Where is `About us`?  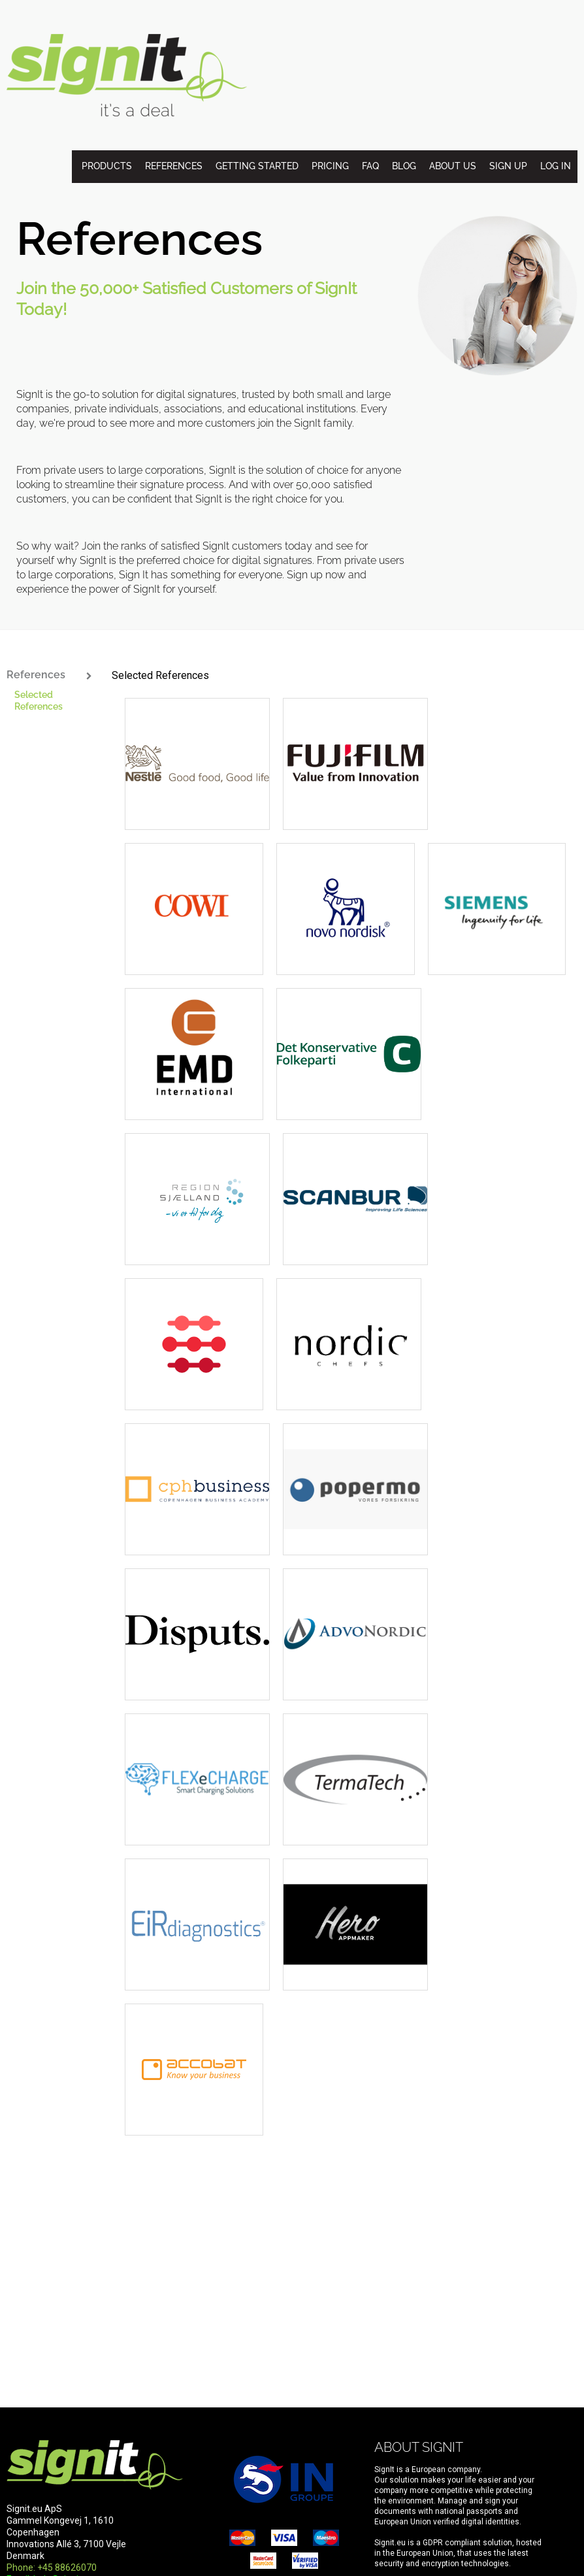 About us is located at coordinates (452, 166).